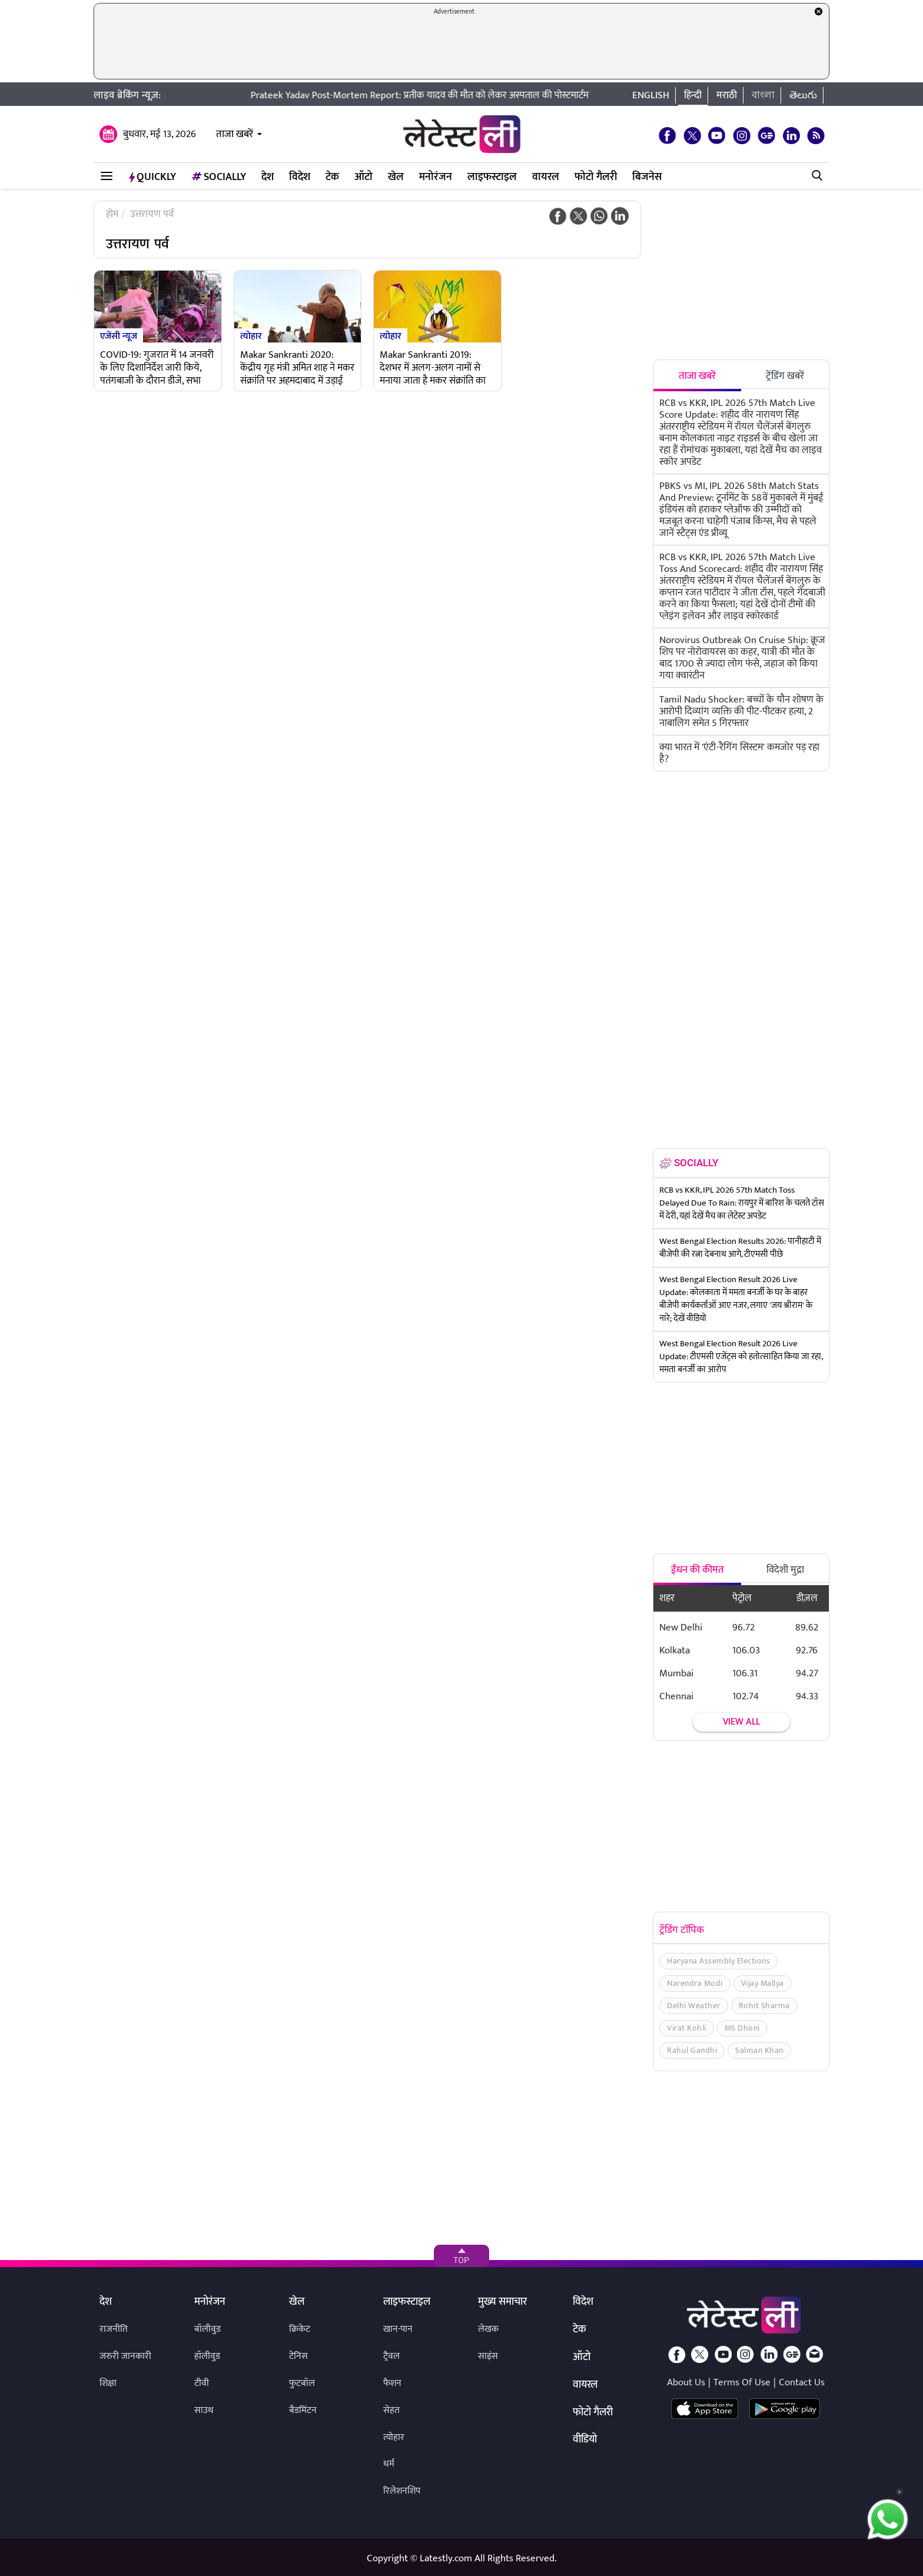 The width and height of the screenshot is (923, 2576). What do you see at coordinates (303, 2410) in the screenshot?
I see `बैडमिंटन` at bounding box center [303, 2410].